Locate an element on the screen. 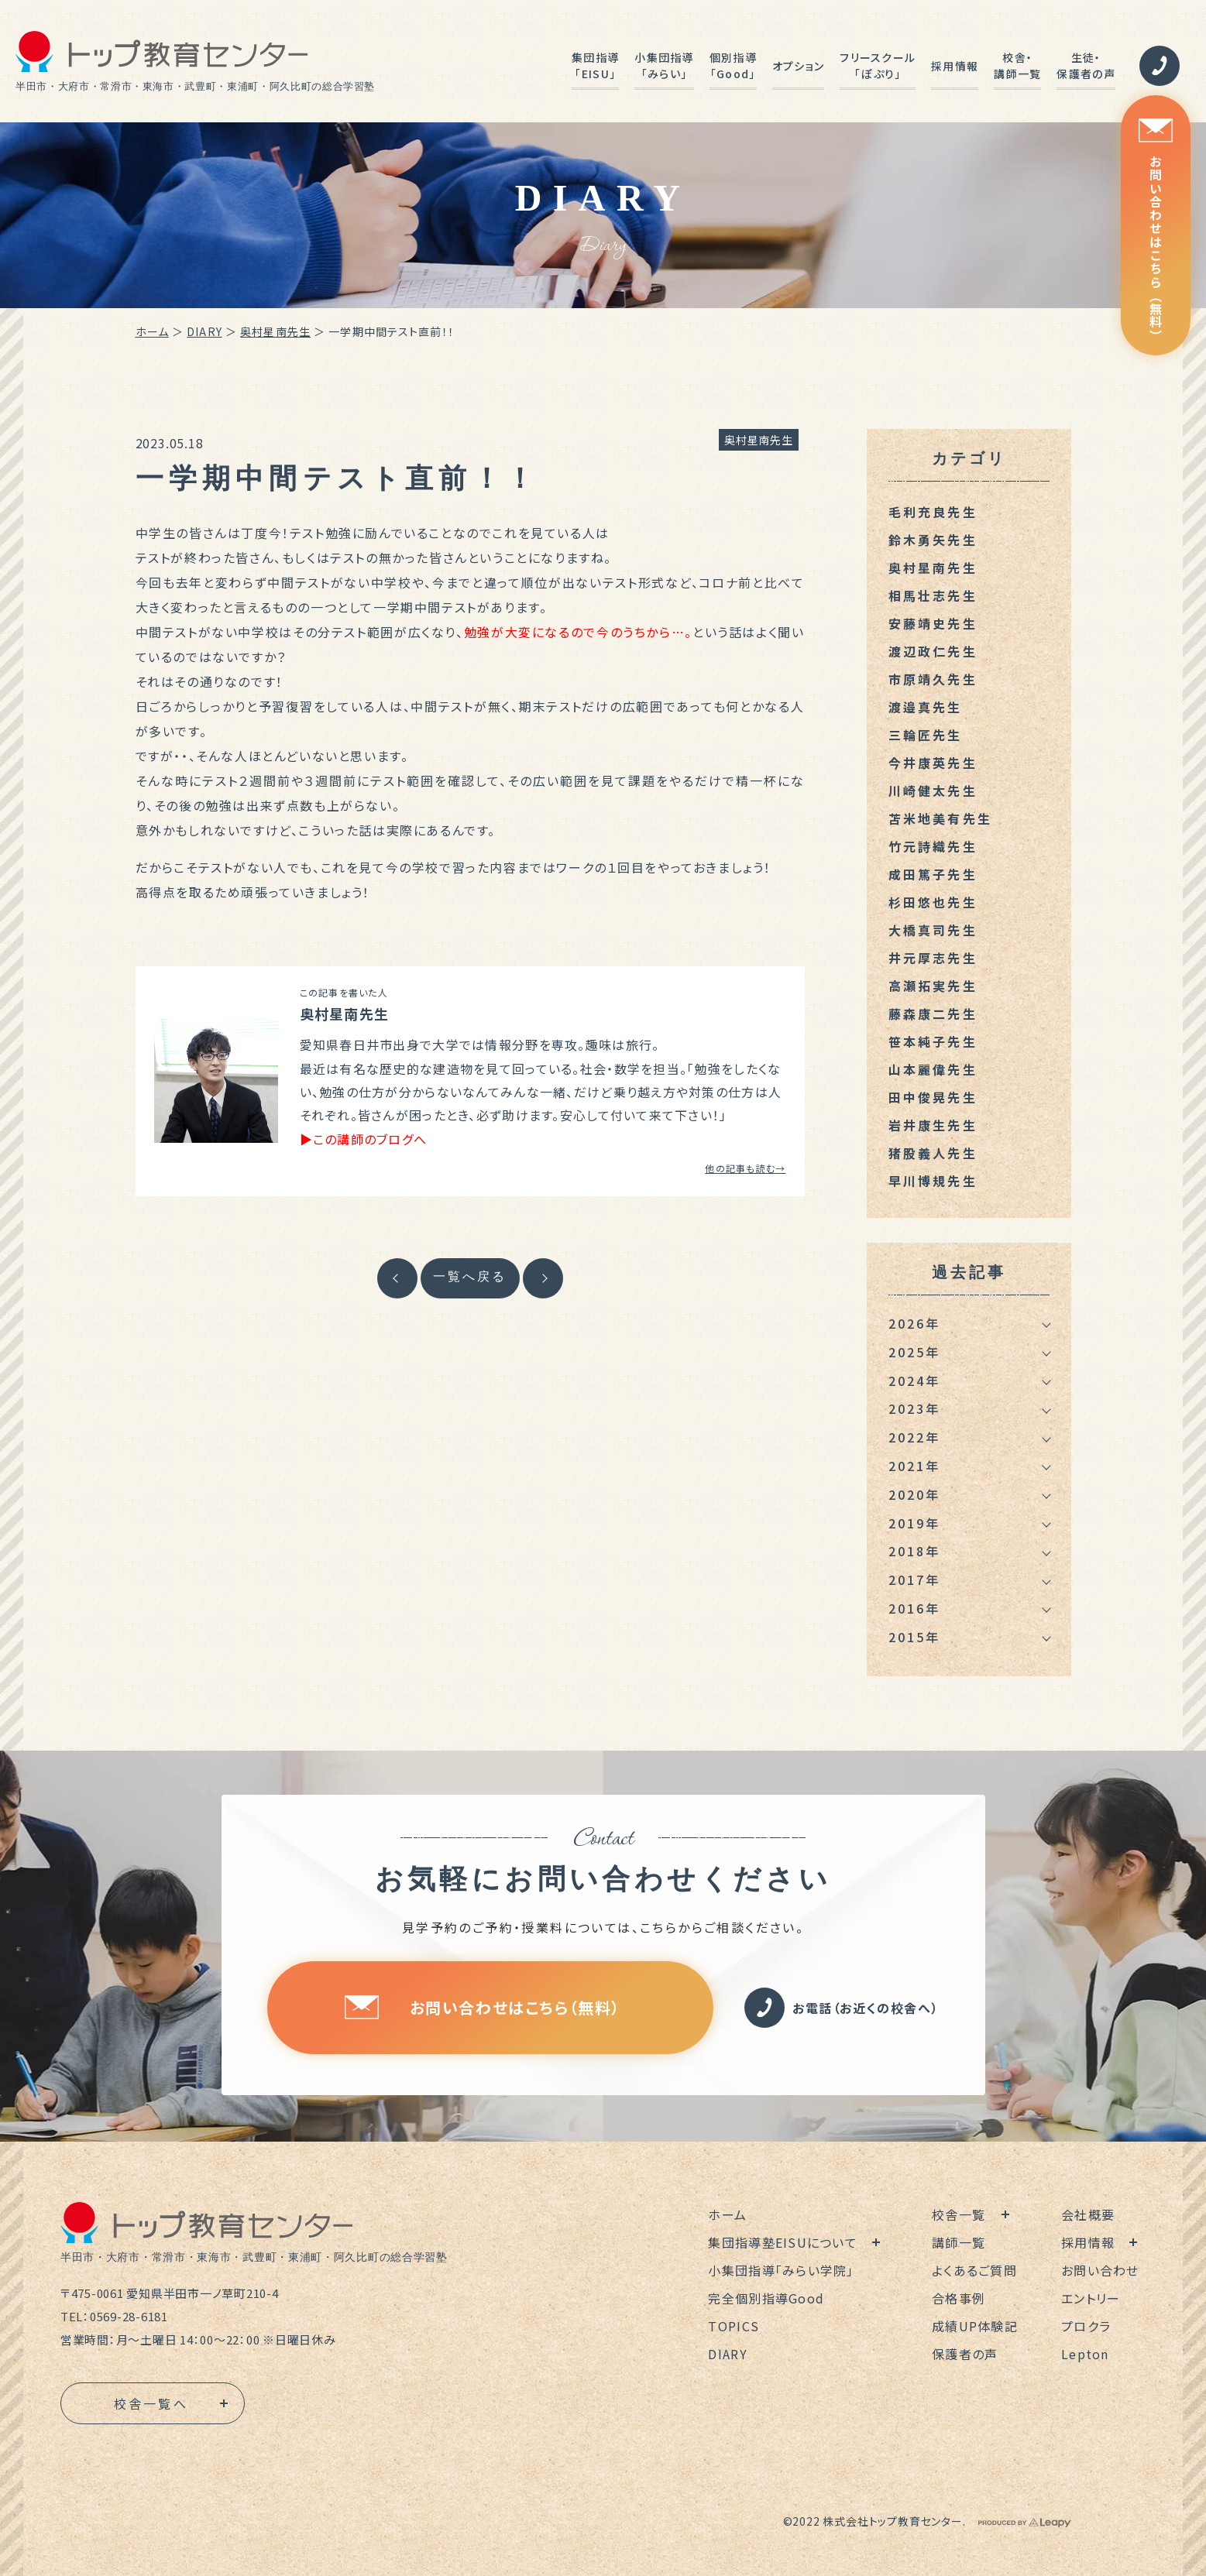 The width and height of the screenshot is (1206, 2576). Lepton is located at coordinates (1085, 2353).